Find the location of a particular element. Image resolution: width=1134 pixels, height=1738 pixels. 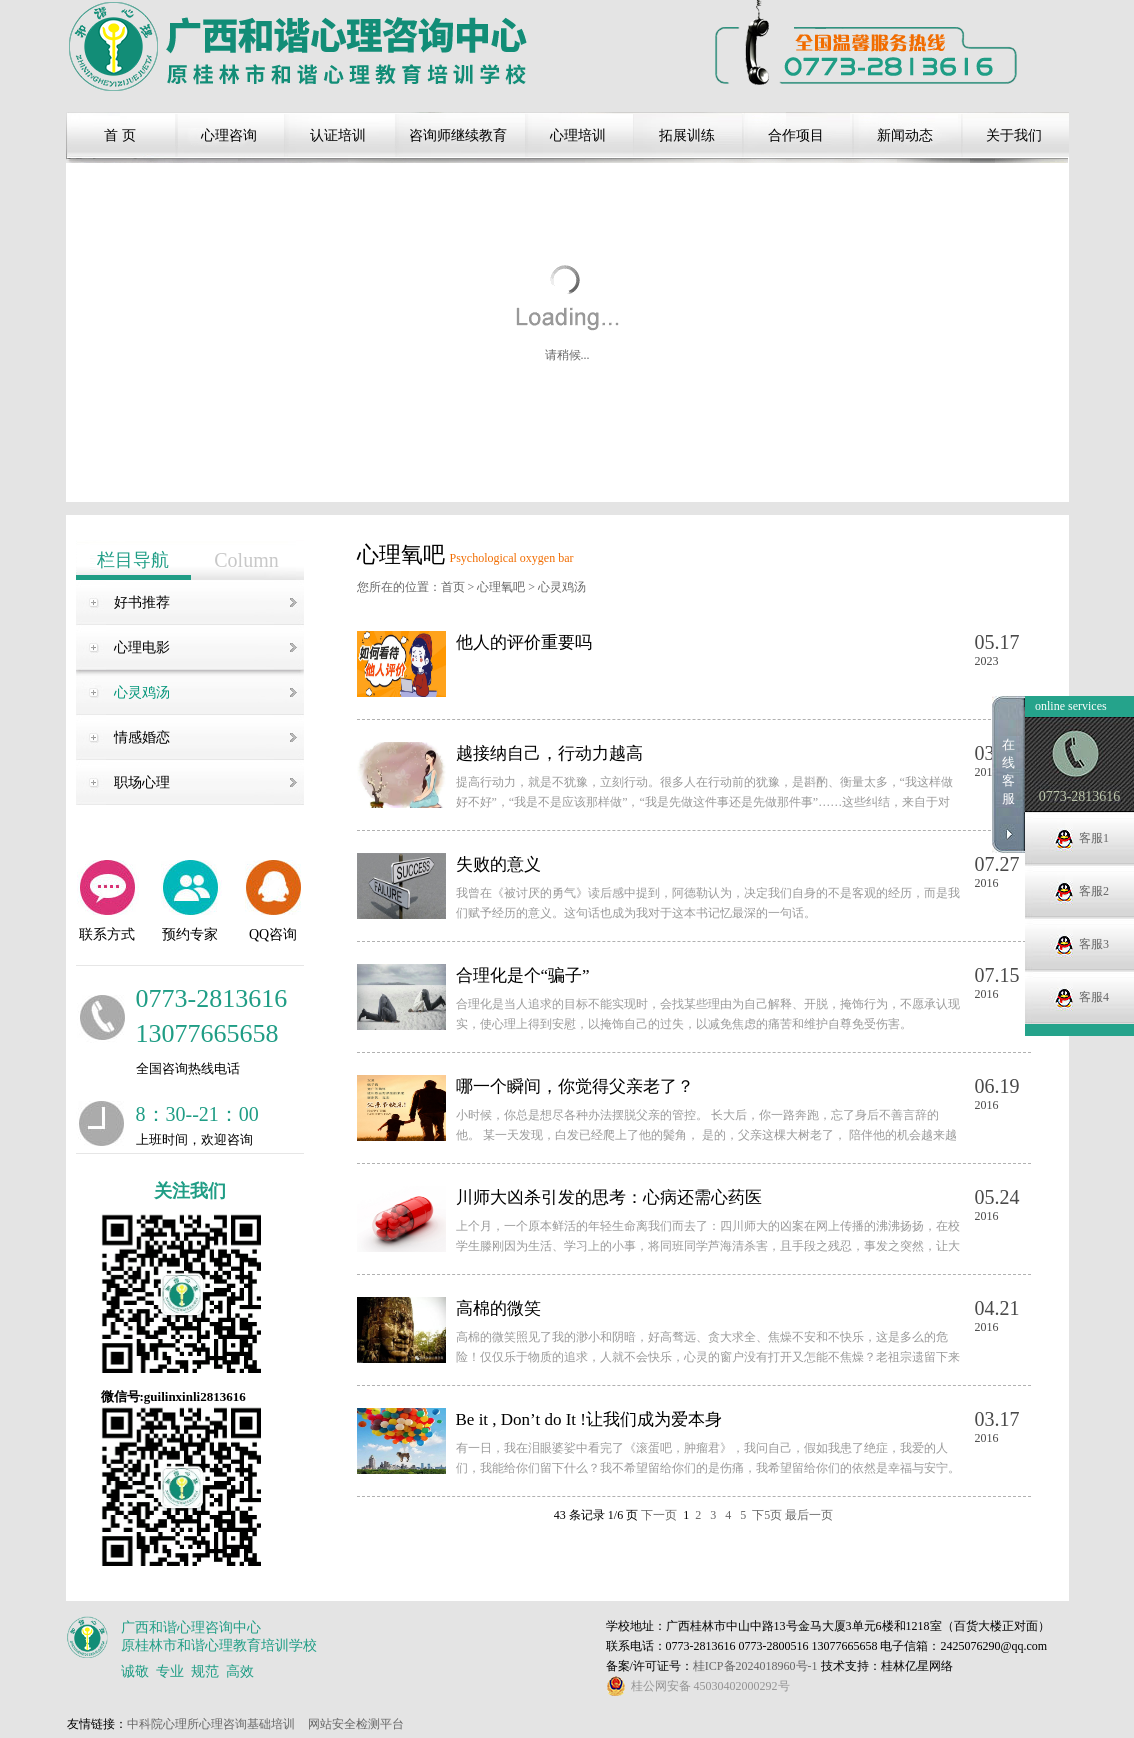

心理培训 is located at coordinates (578, 135).